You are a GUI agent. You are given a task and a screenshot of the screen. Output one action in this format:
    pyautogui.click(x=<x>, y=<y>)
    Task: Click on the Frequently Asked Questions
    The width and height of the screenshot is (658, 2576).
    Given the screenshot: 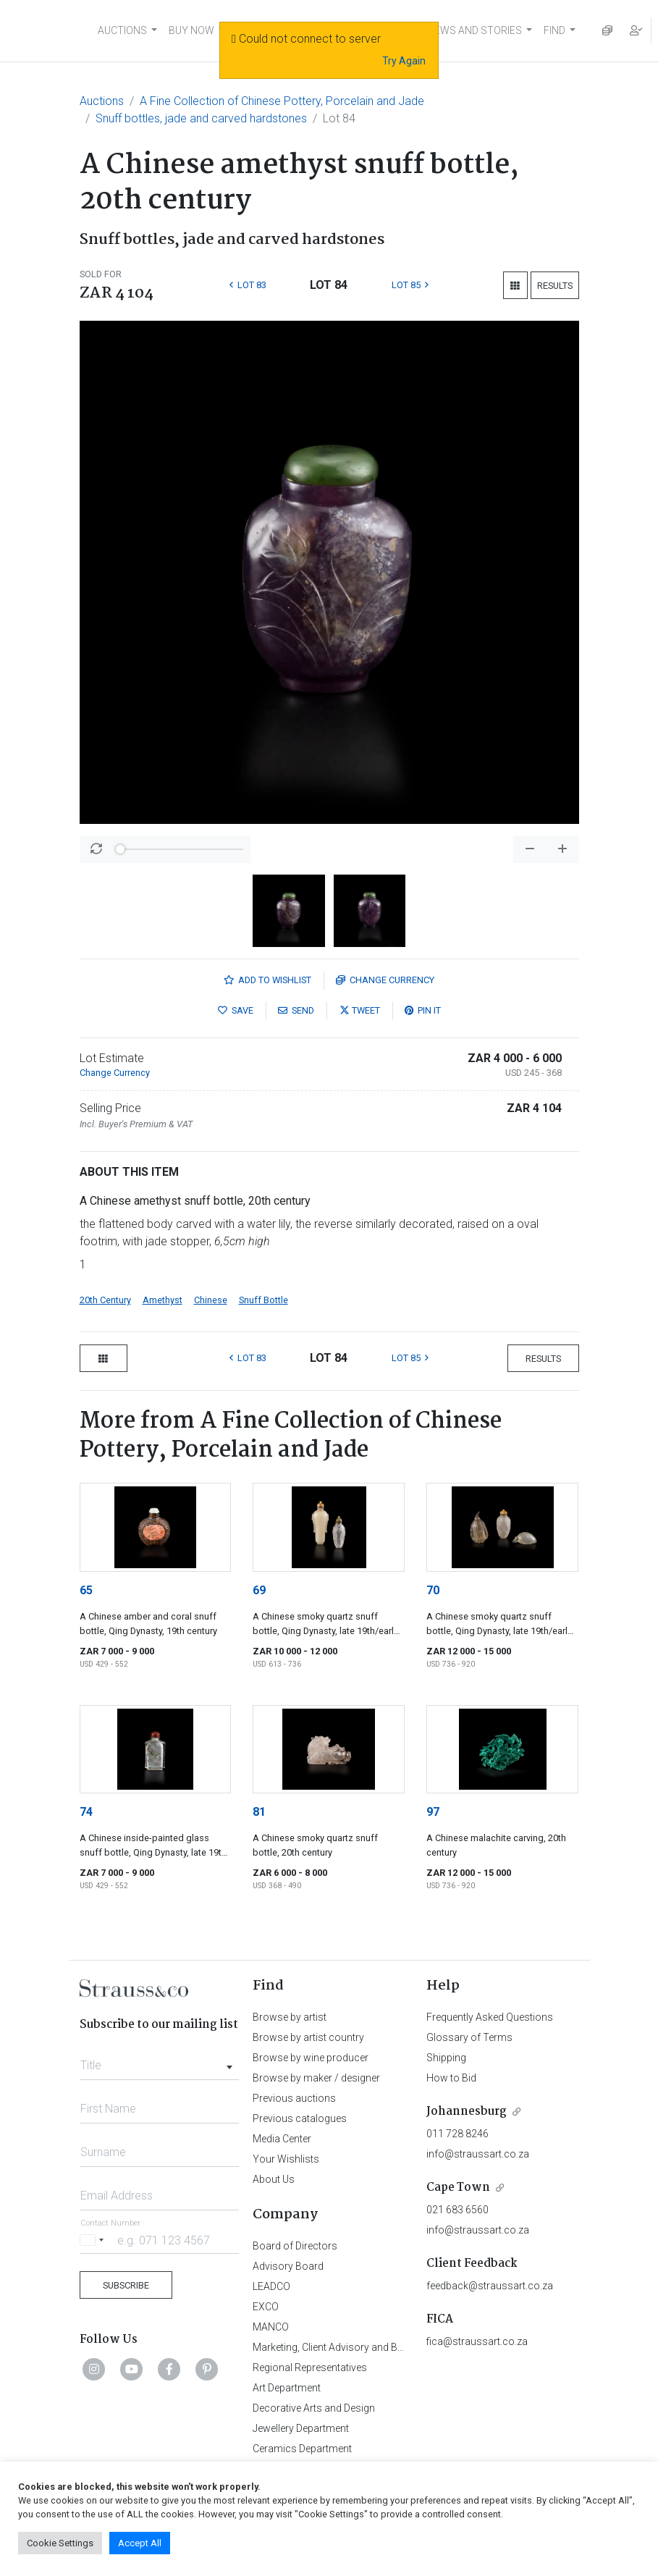 What is the action you would take?
    pyautogui.click(x=489, y=2017)
    